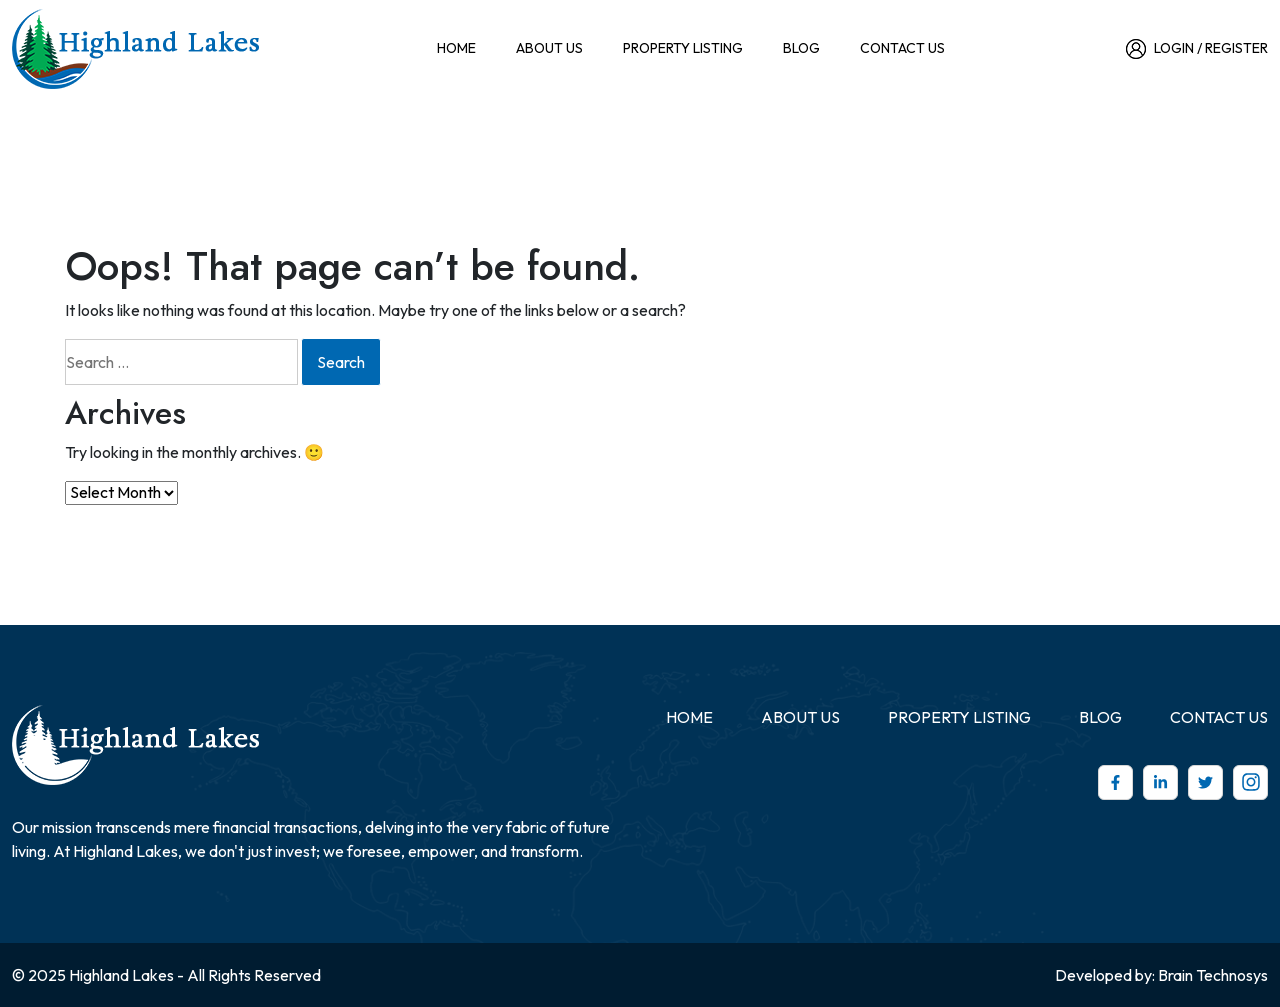 The width and height of the screenshot is (1280, 1007). What do you see at coordinates (1213, 975) in the screenshot?
I see `Brain Technosys` at bounding box center [1213, 975].